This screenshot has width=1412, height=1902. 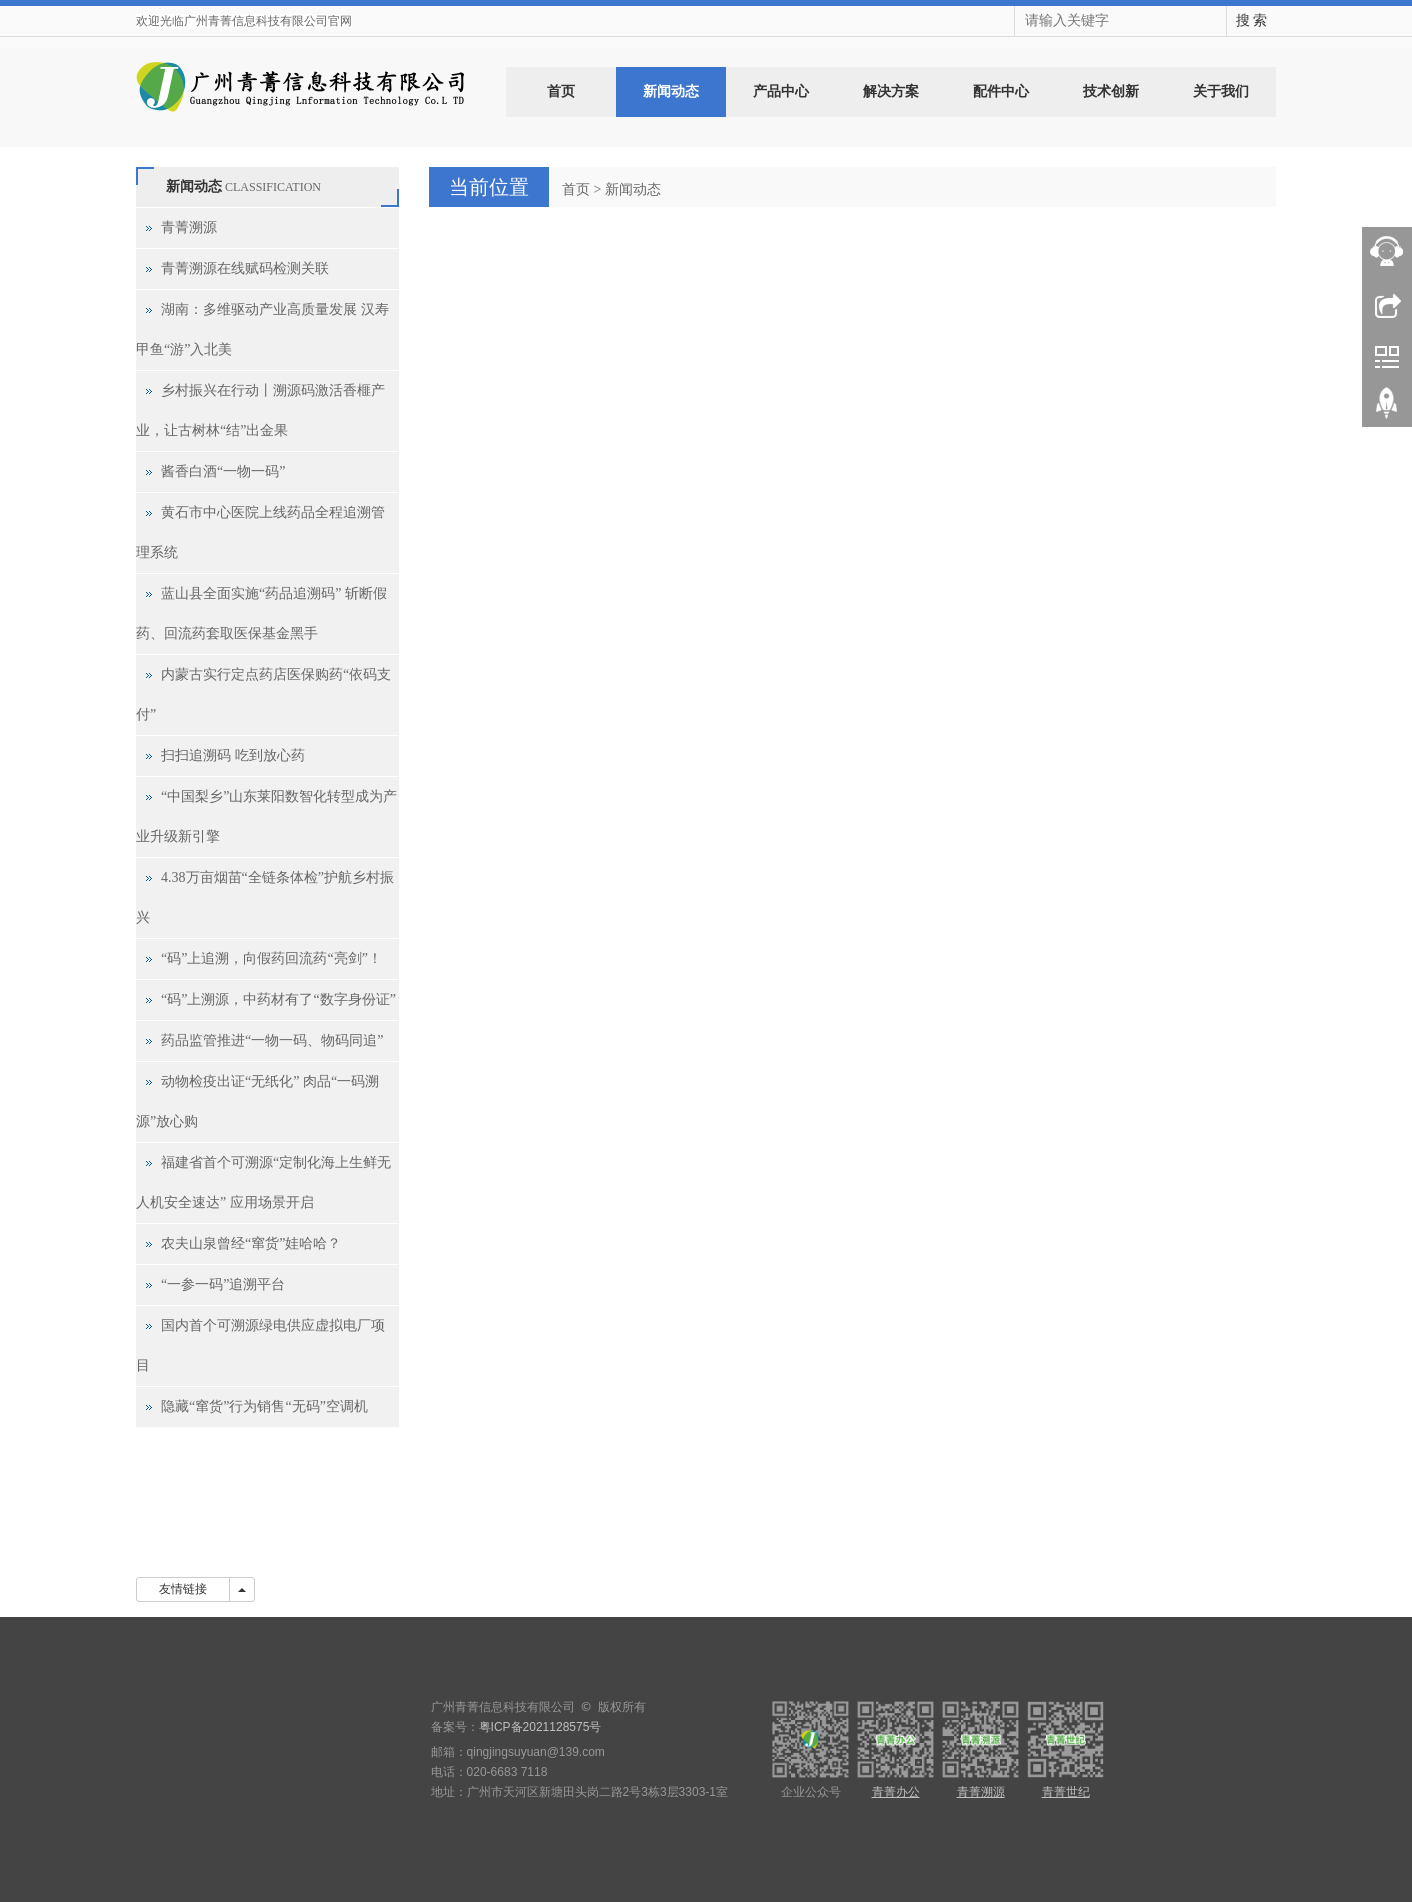 What do you see at coordinates (271, 958) in the screenshot?
I see `“码”上追溯，向假药回流药“亮剑”！` at bounding box center [271, 958].